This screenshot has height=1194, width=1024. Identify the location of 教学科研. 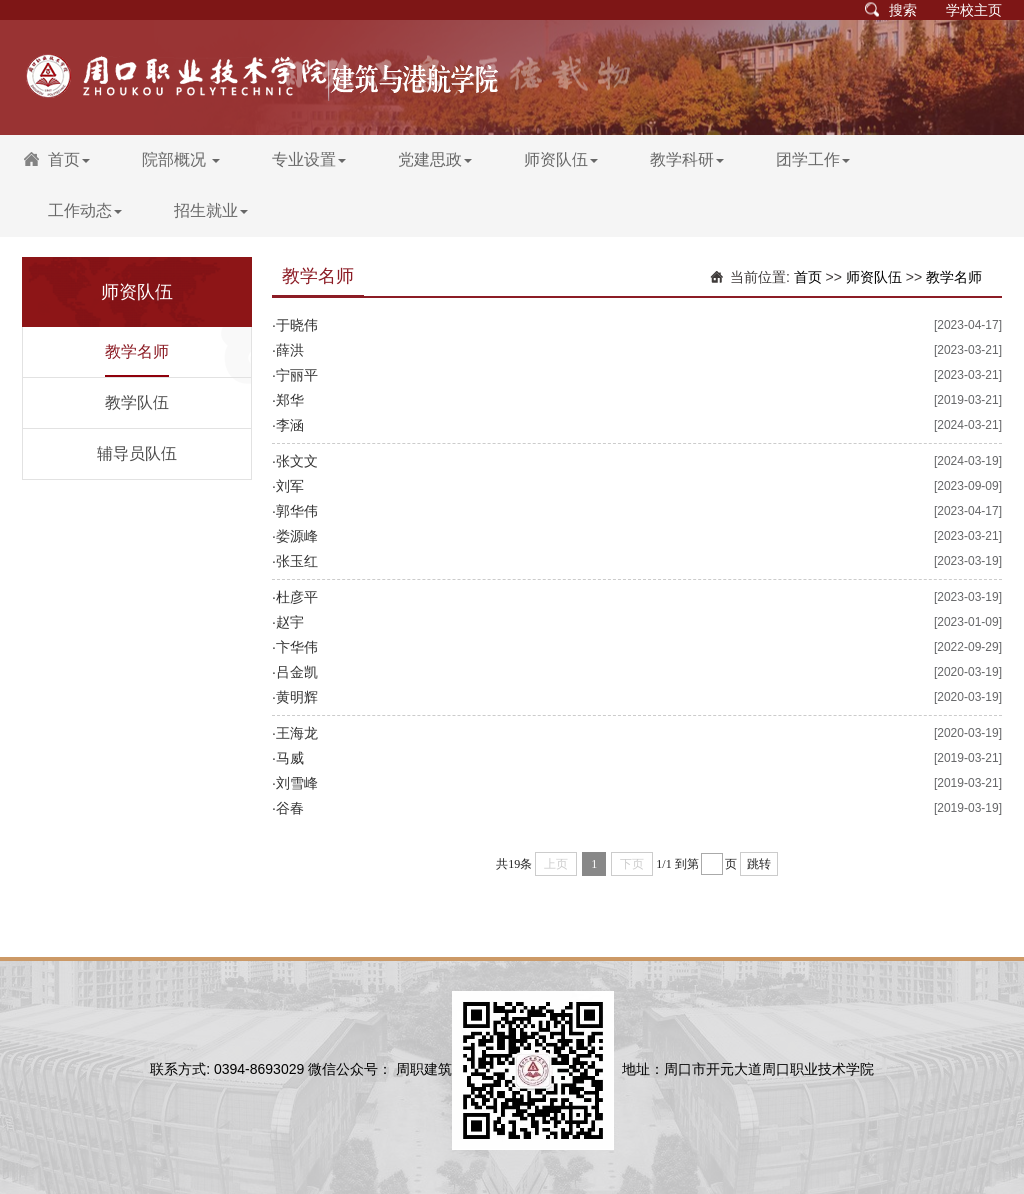
(687, 159).